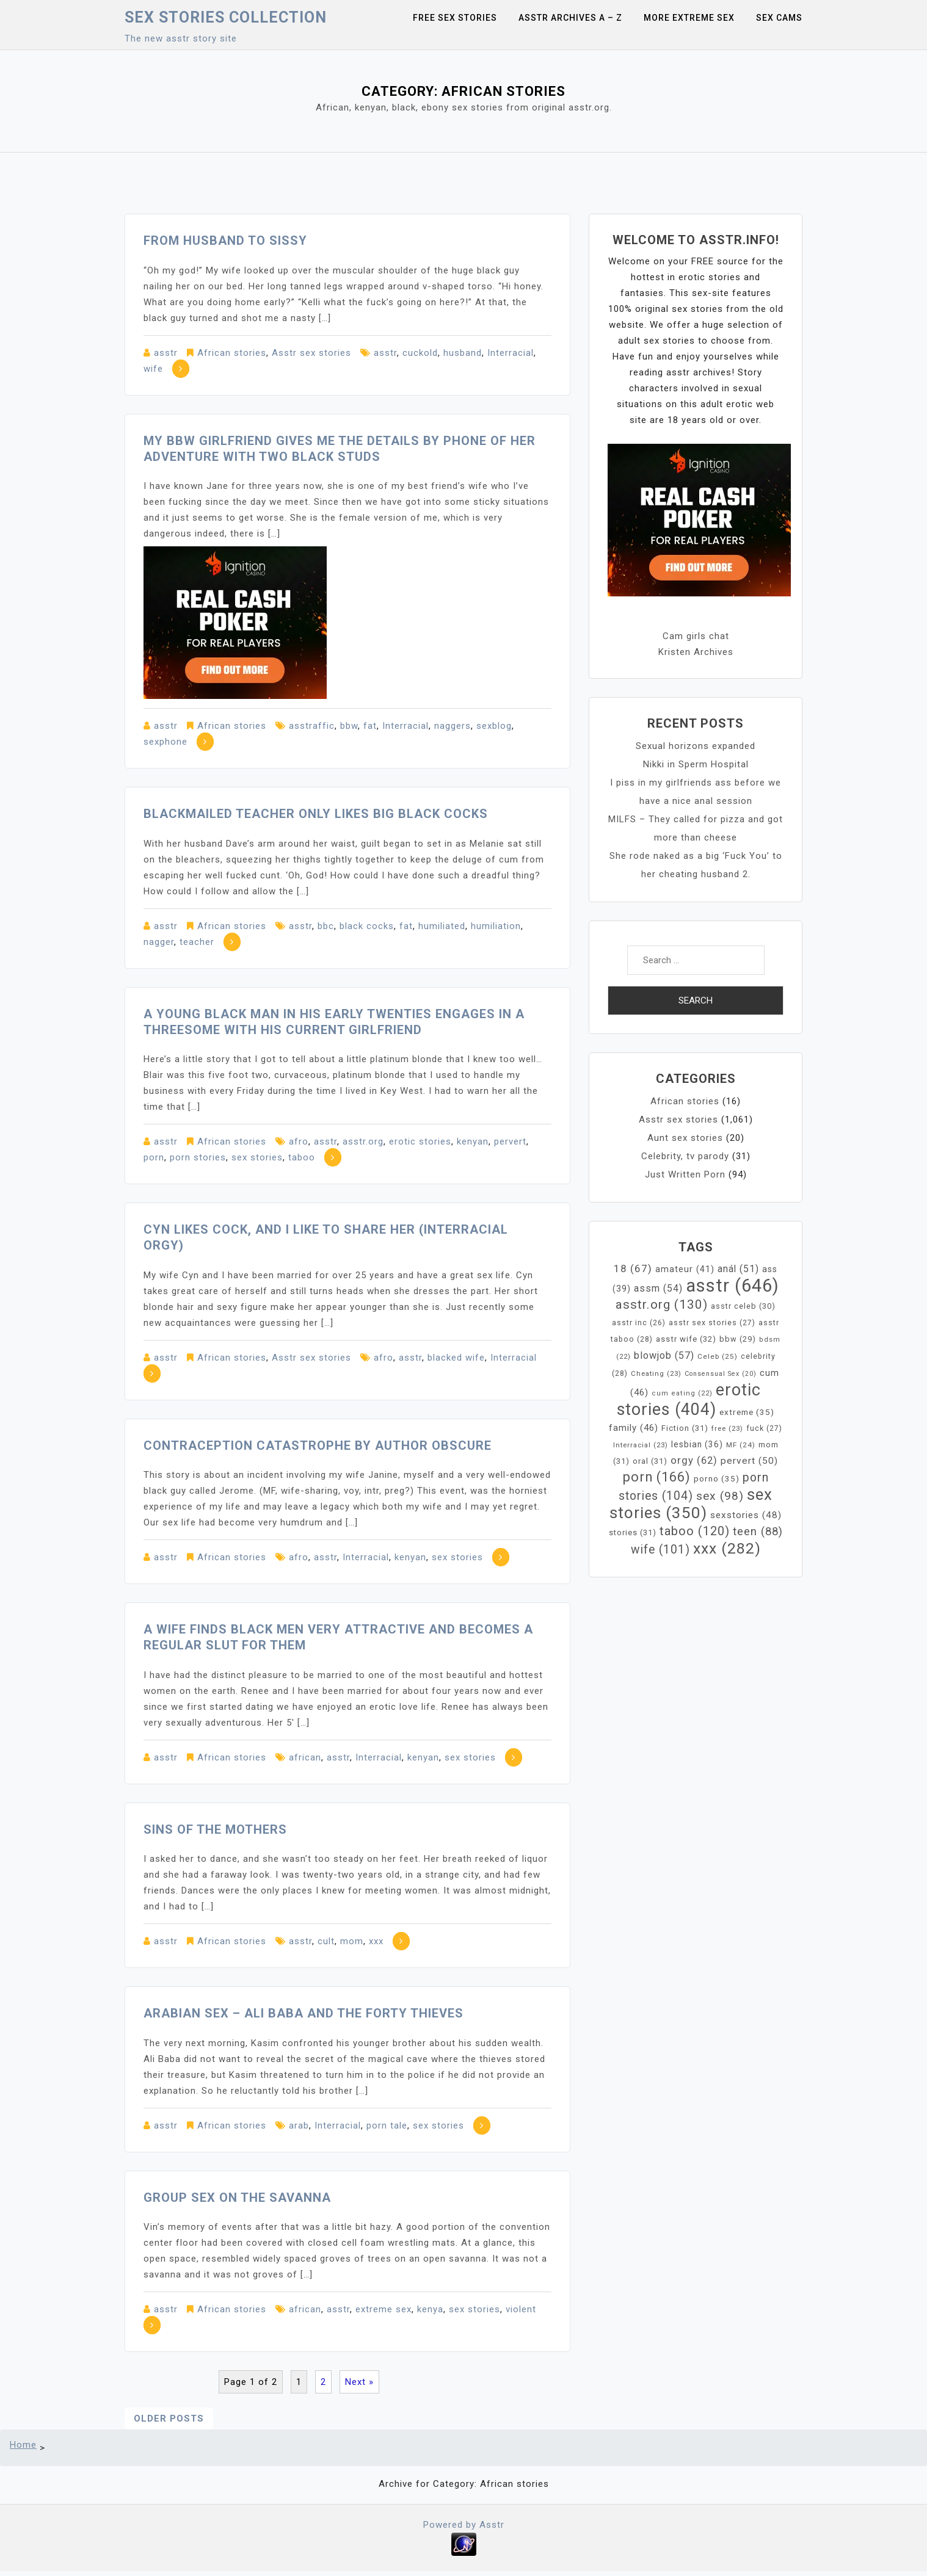 The height and width of the screenshot is (2576, 927). I want to click on Interracial [Interracial (23 items)], so click(640, 1445).